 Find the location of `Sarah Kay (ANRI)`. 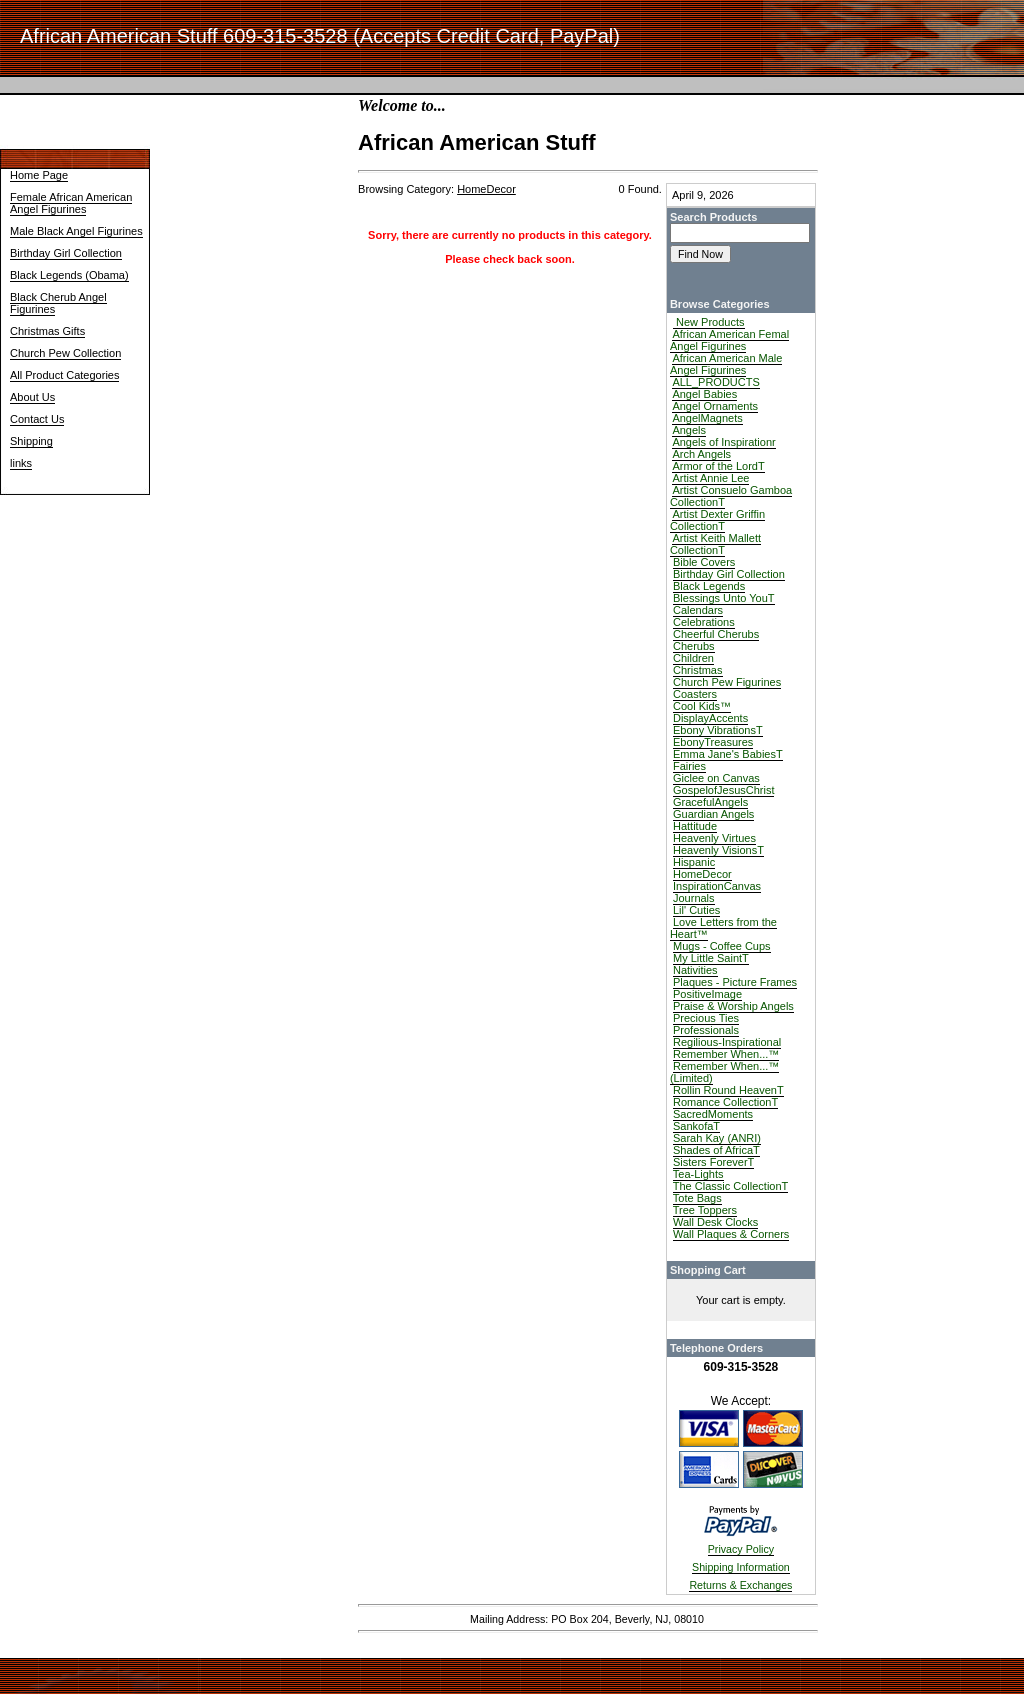

Sarah Kay (ANRI) is located at coordinates (717, 1138).